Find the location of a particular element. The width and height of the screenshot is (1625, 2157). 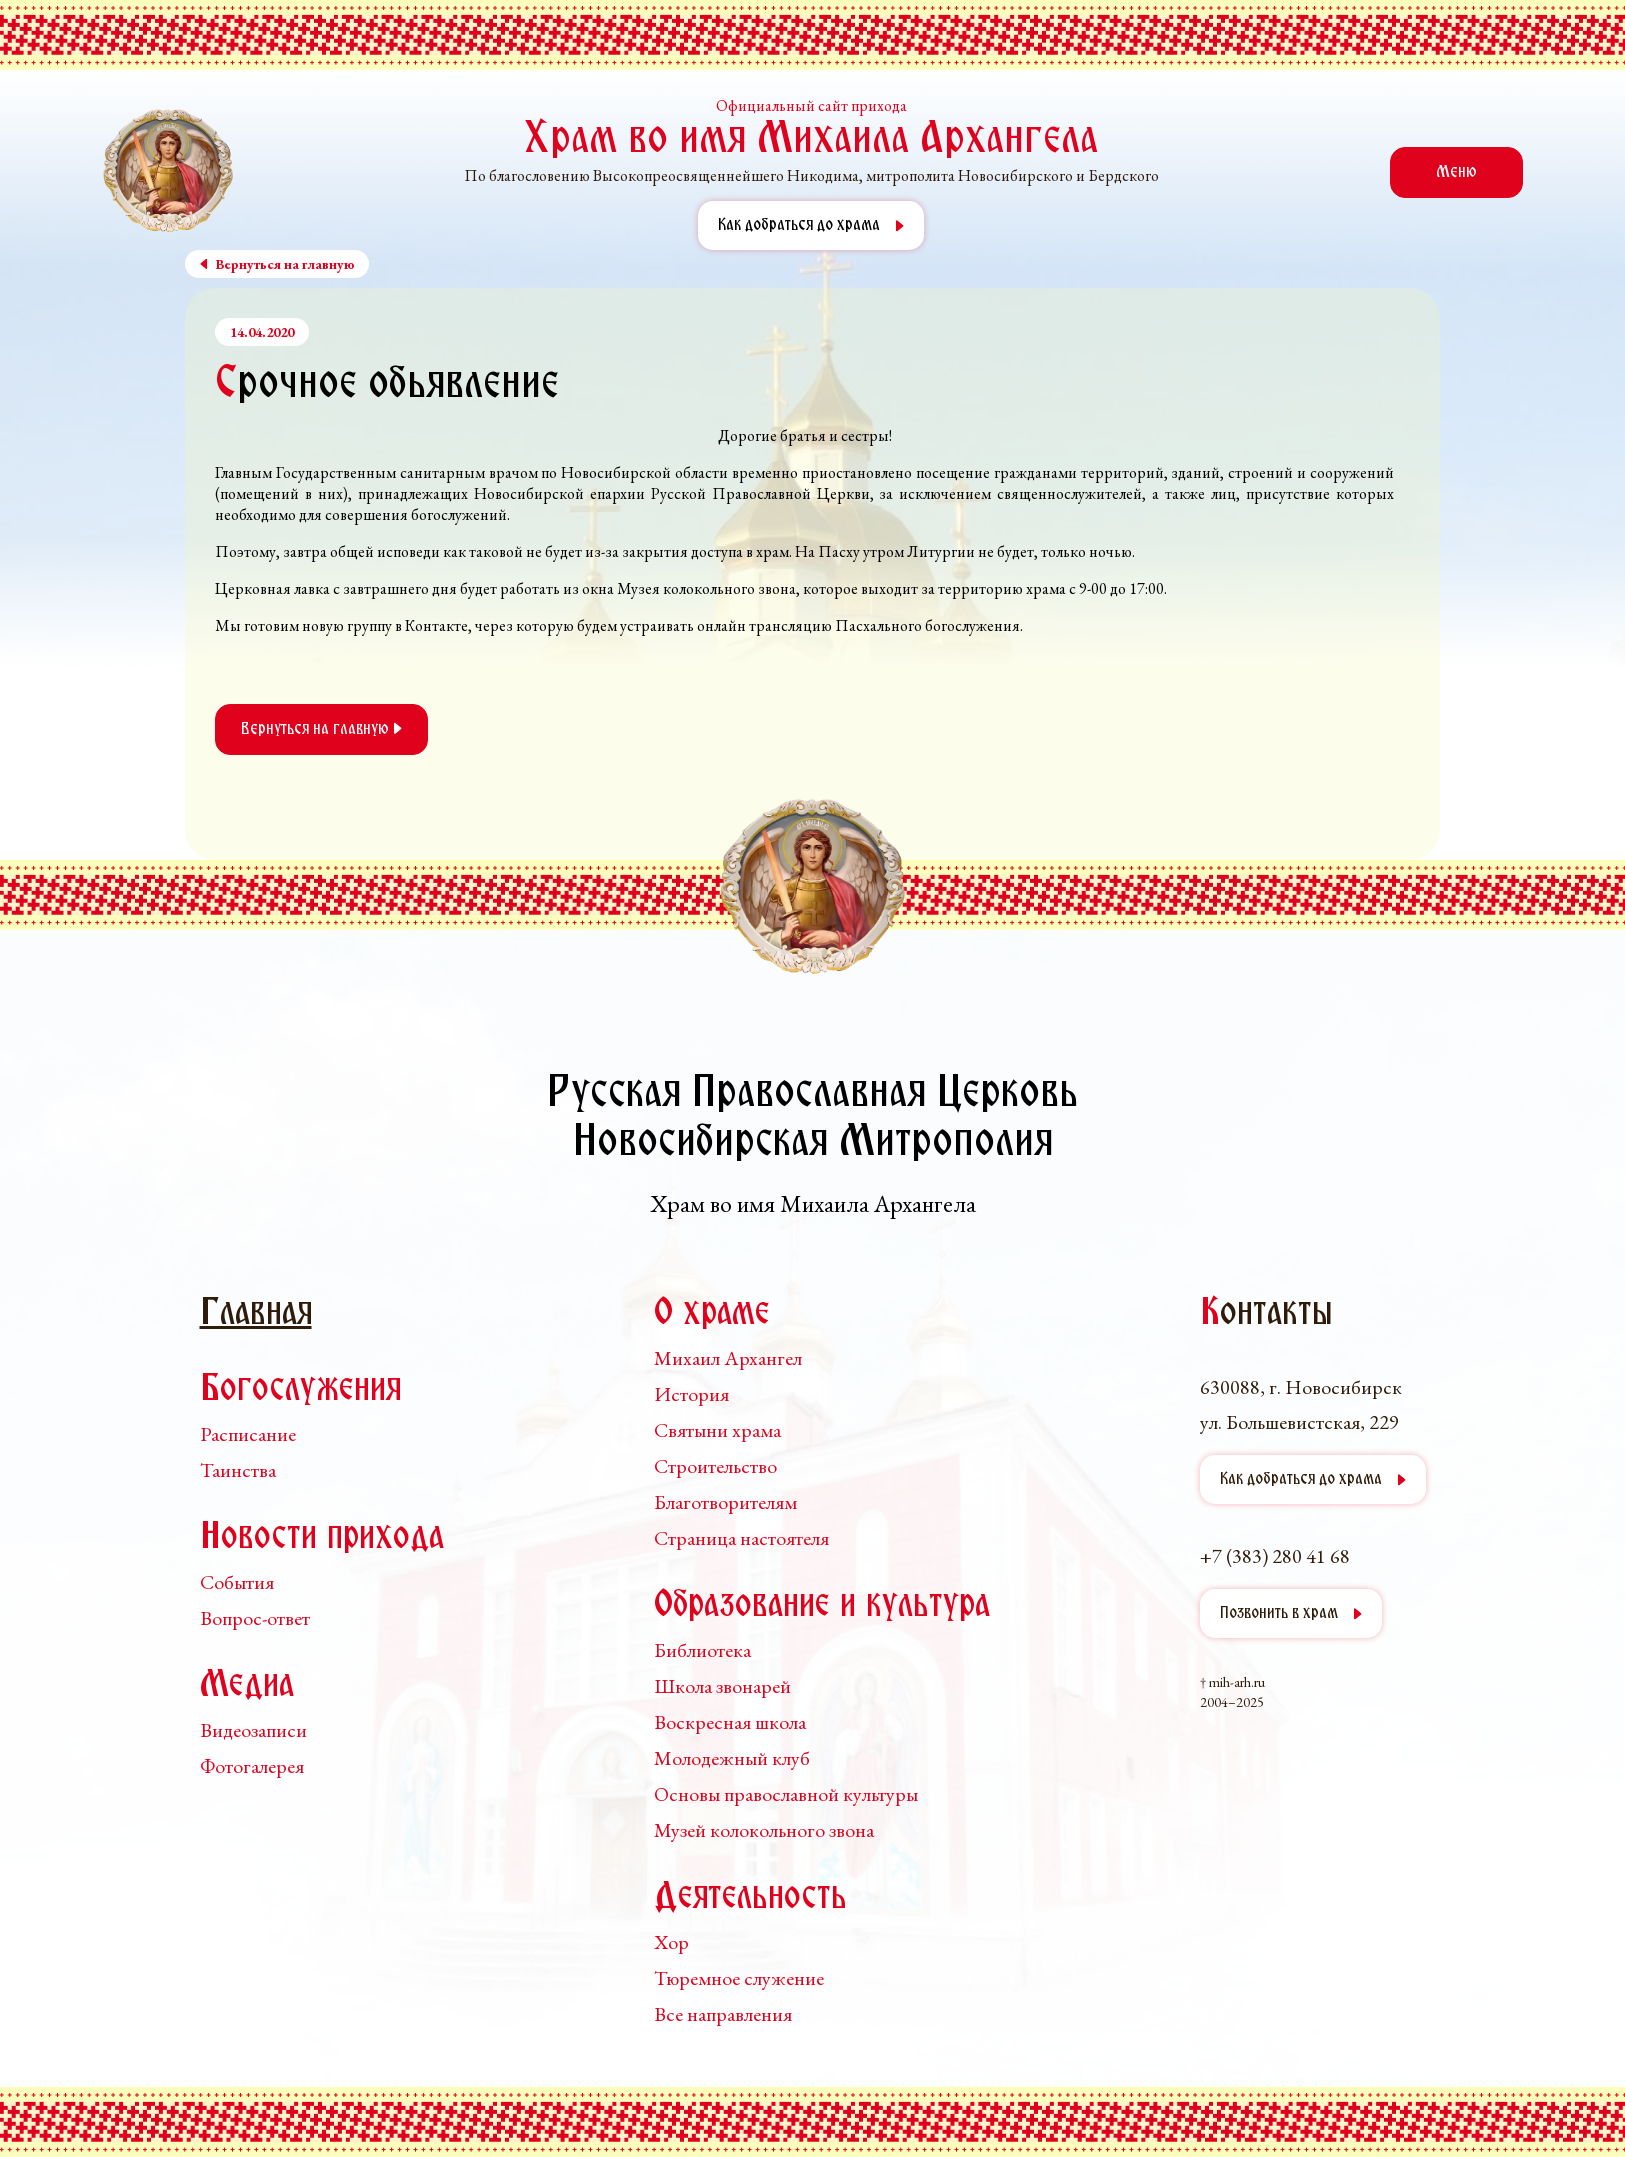

Воскресная школа is located at coordinates (730, 1722).